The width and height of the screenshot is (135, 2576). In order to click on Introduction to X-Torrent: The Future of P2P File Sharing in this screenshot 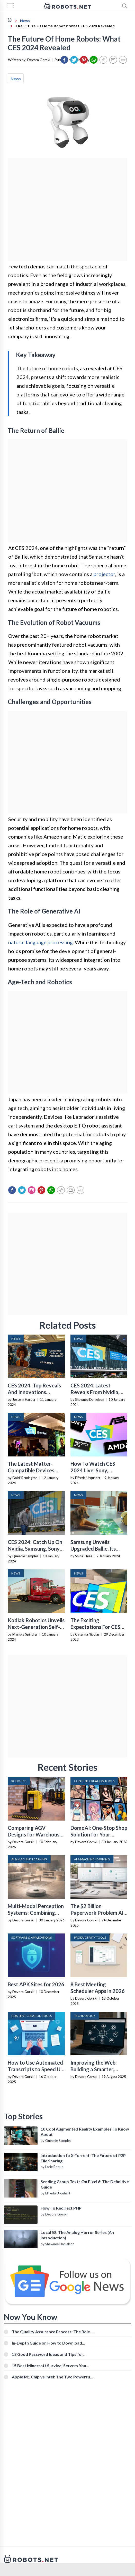, I will do `click(83, 2158)`.